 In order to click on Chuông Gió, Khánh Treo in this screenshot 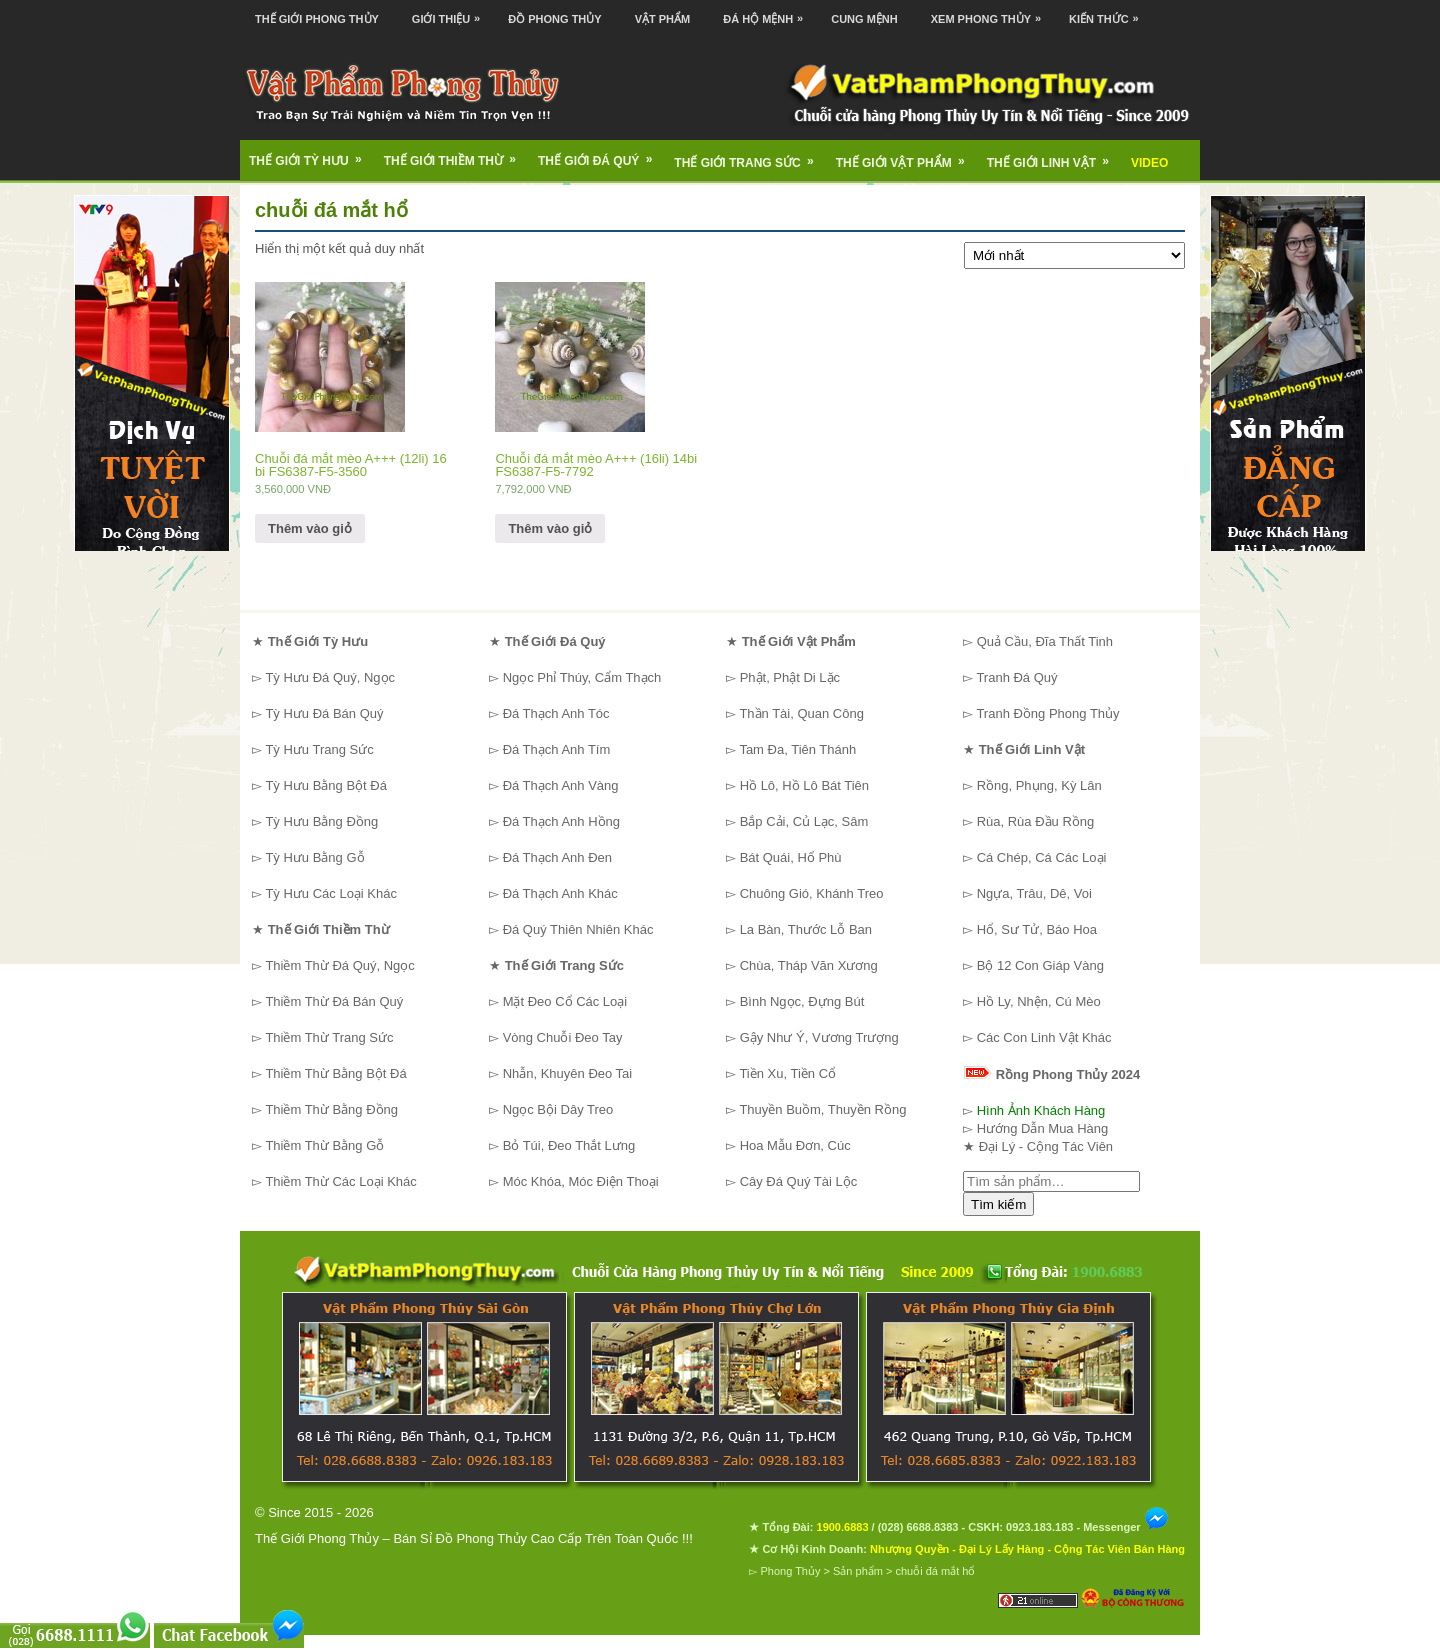, I will do `click(812, 893)`.